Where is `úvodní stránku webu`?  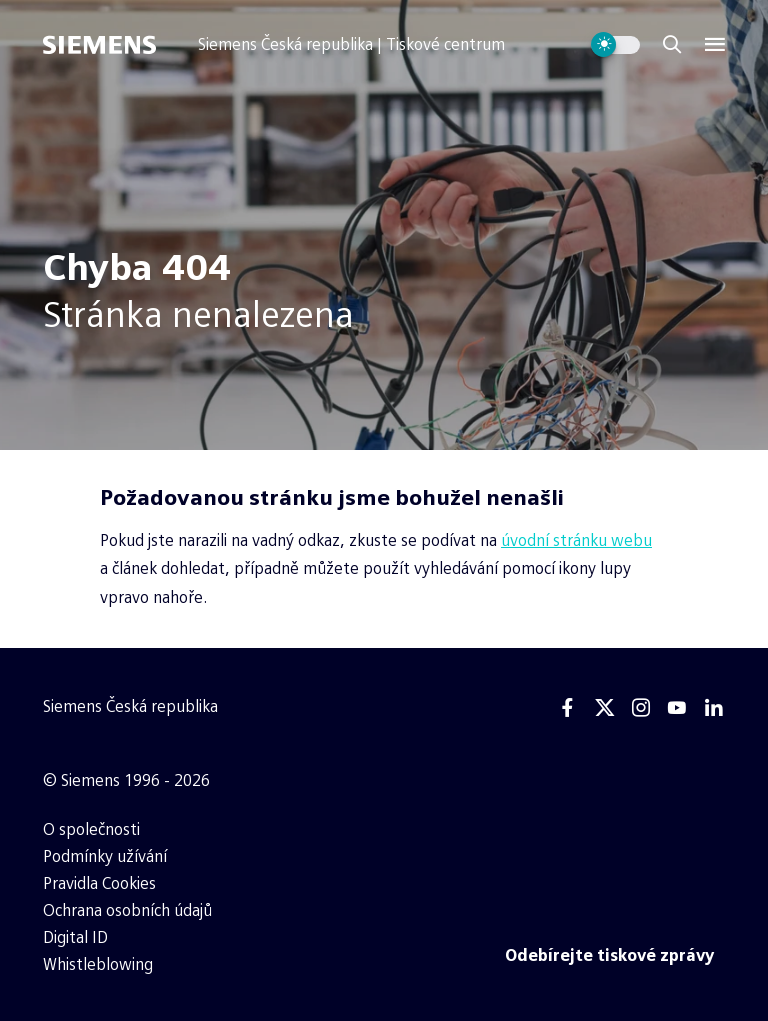 úvodní stránku webu is located at coordinates (576, 540).